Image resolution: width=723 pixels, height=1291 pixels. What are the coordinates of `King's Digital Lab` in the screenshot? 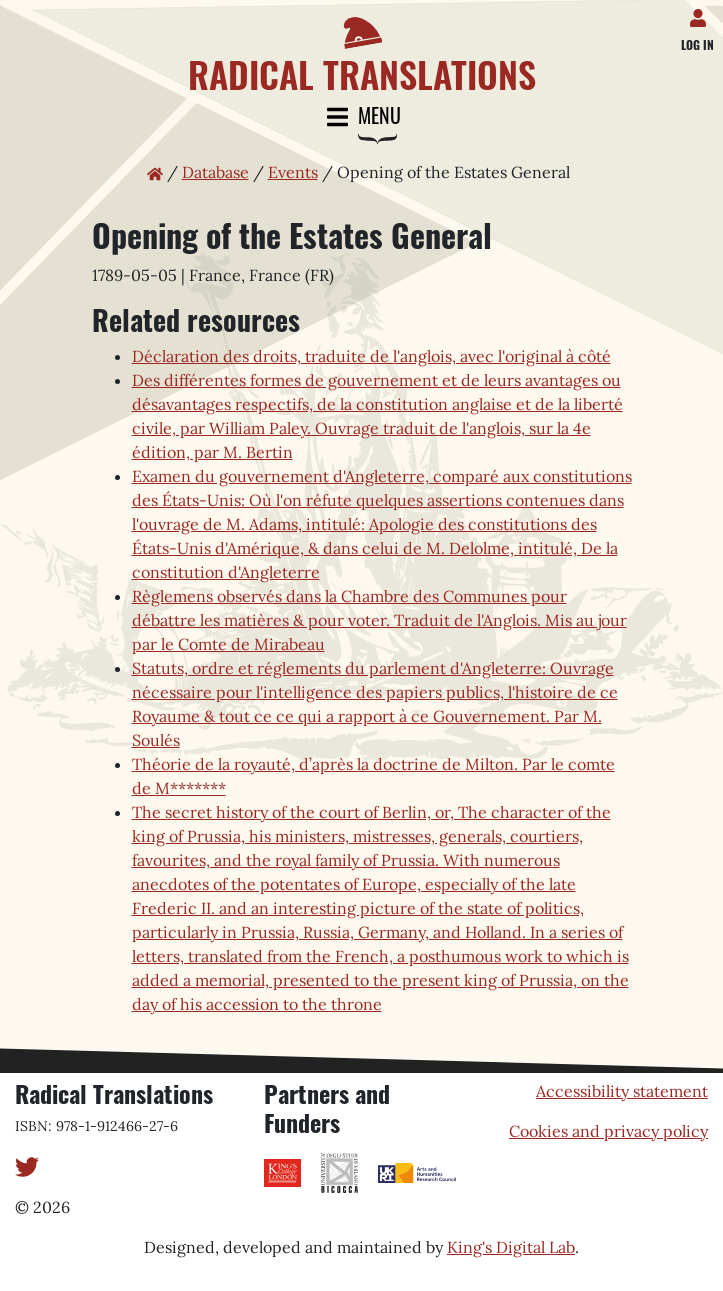 It's located at (511, 1247).